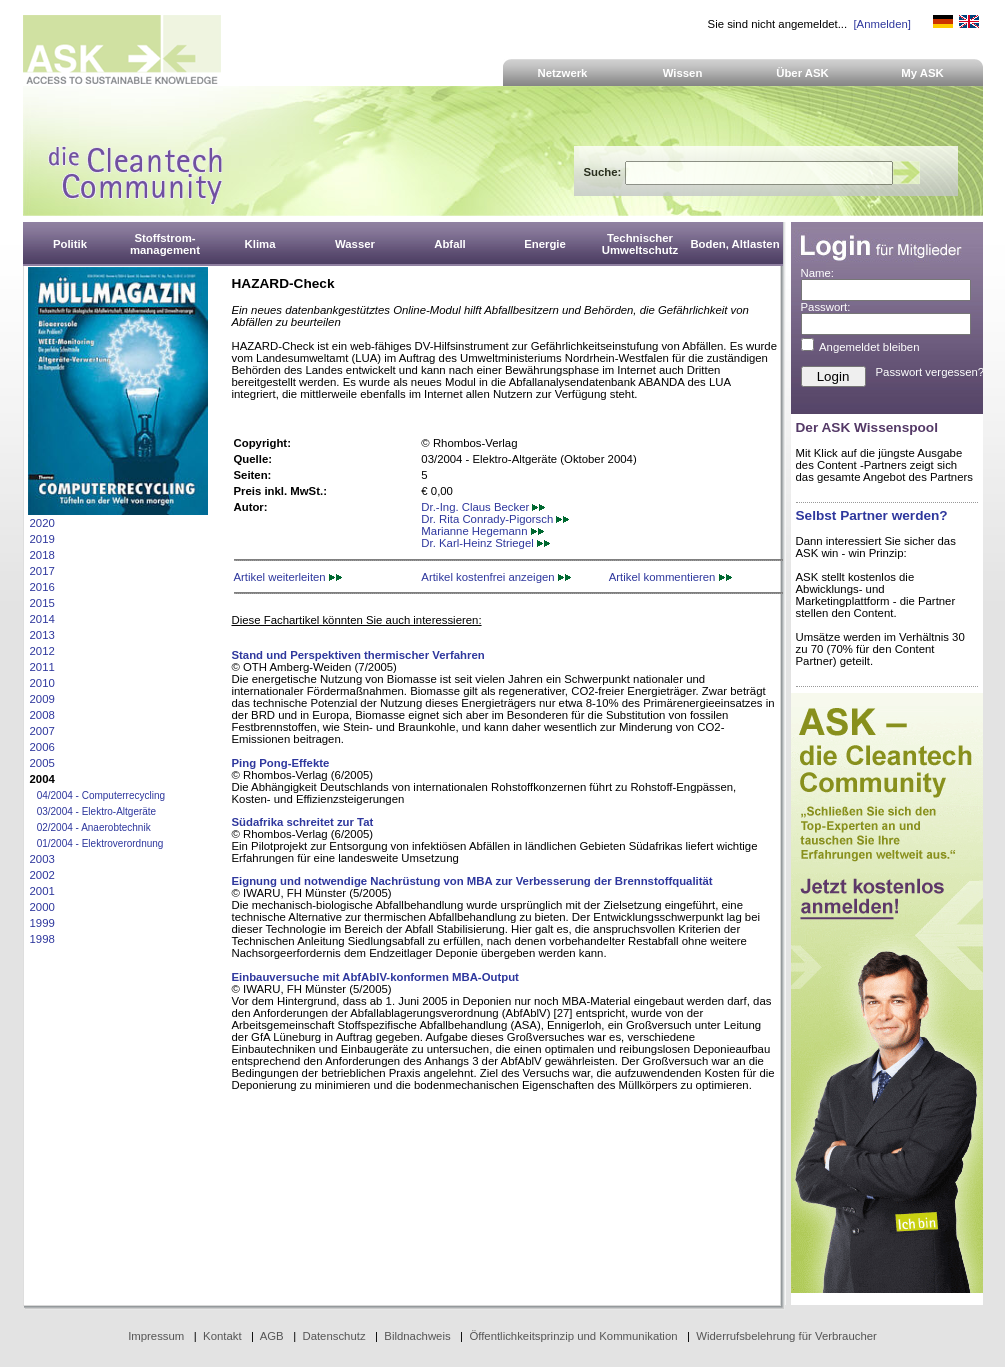  Describe the element at coordinates (495, 577) in the screenshot. I see `Artikel kostenfrei anzeigen` at that location.